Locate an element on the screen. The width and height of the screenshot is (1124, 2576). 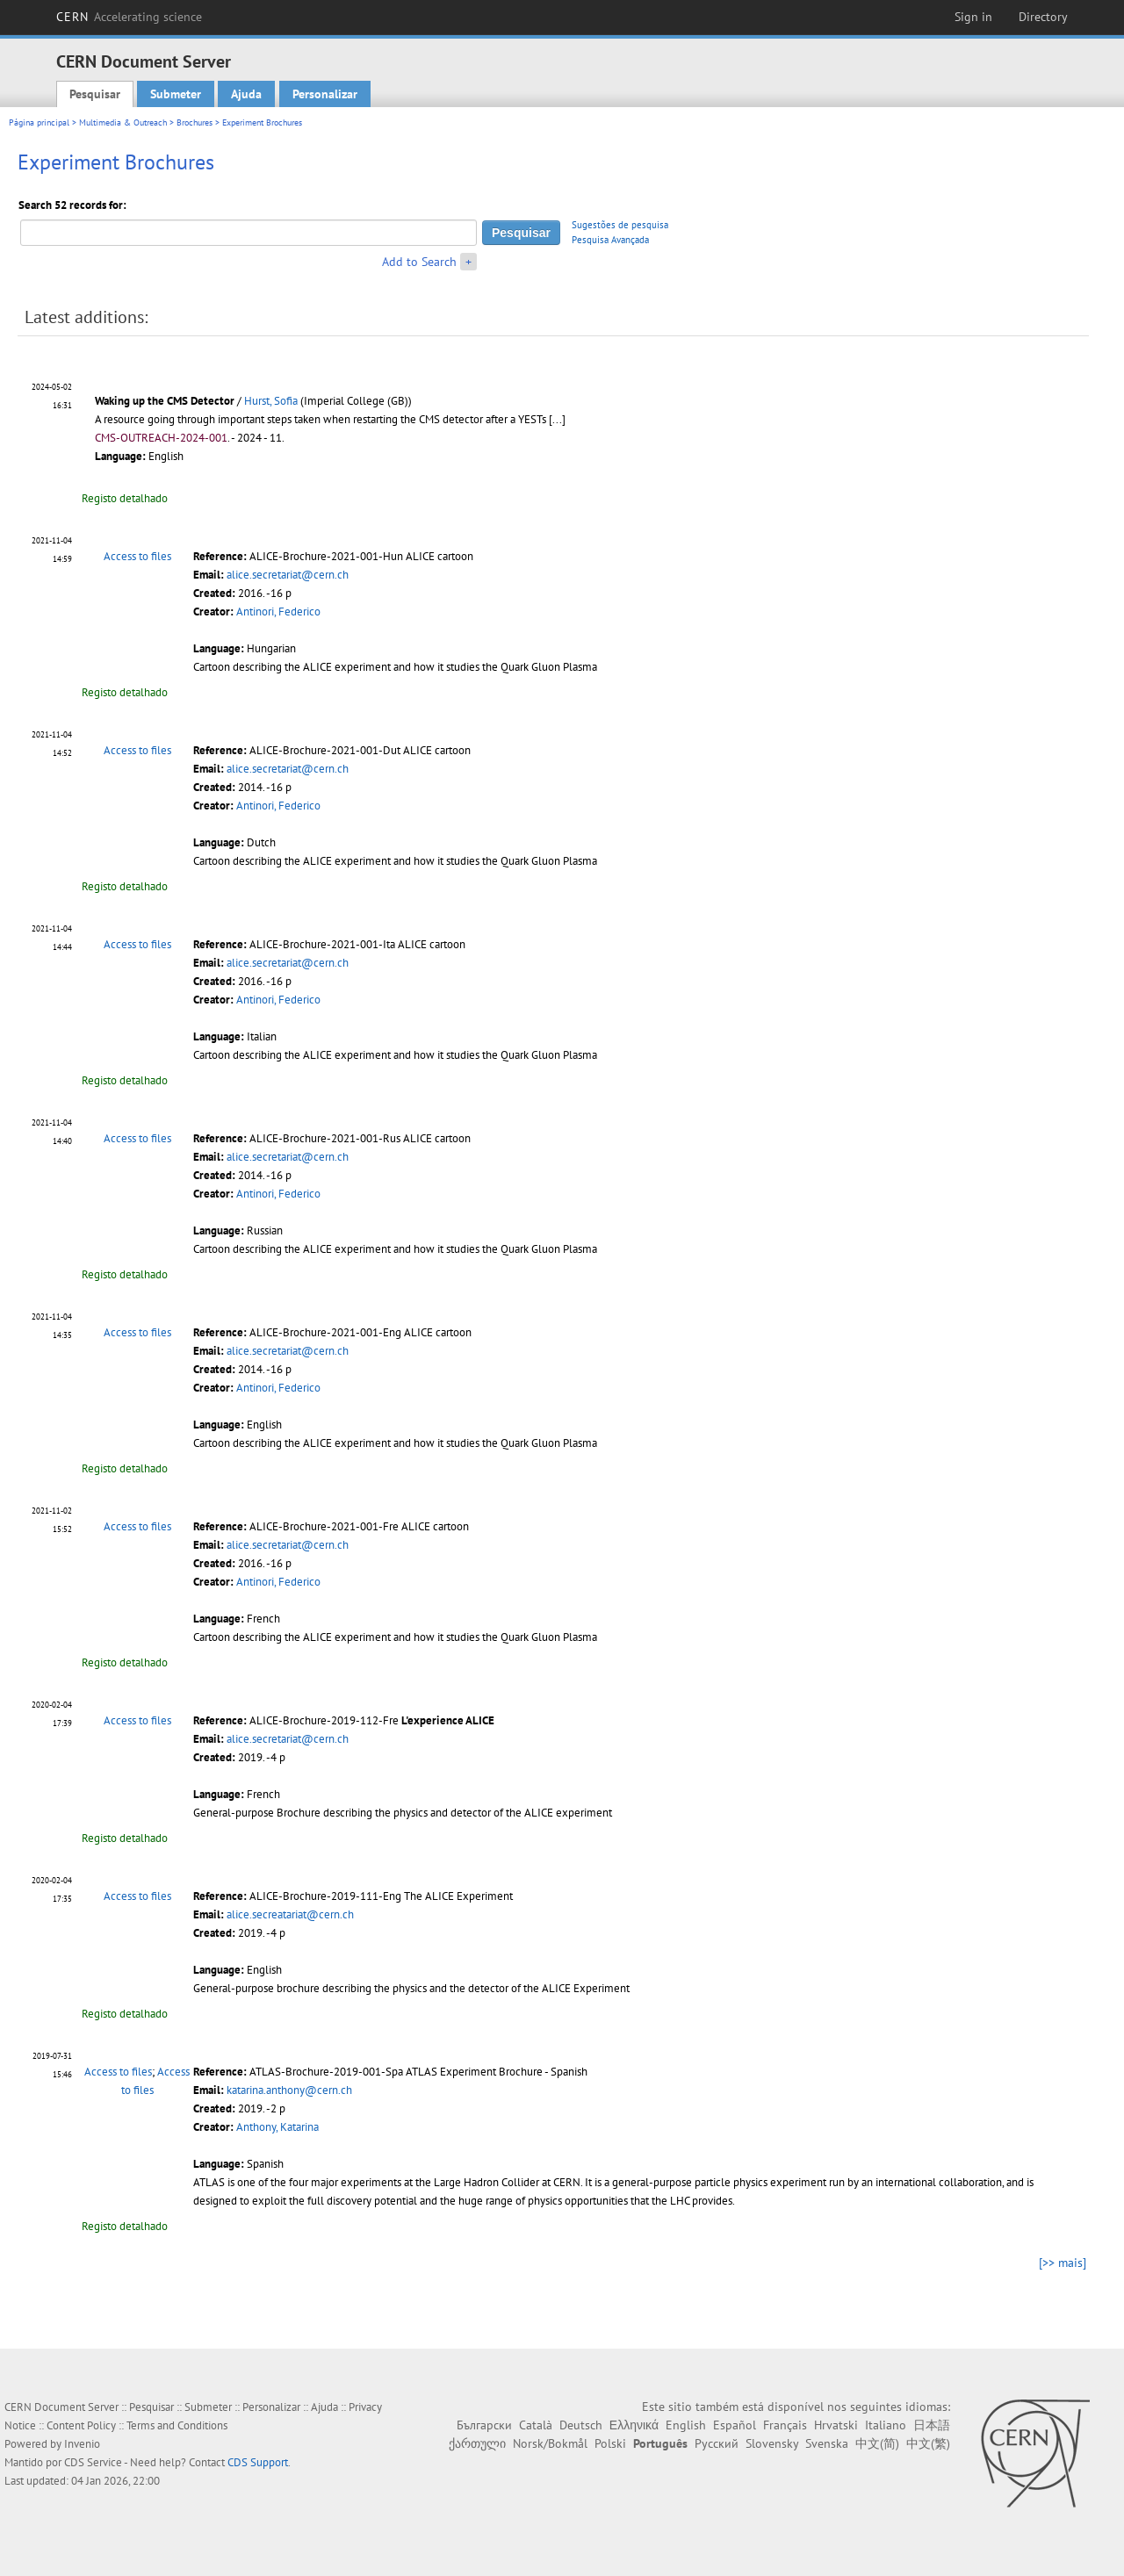
alice.secretariat@cern.ch is located at coordinates (288, 574).